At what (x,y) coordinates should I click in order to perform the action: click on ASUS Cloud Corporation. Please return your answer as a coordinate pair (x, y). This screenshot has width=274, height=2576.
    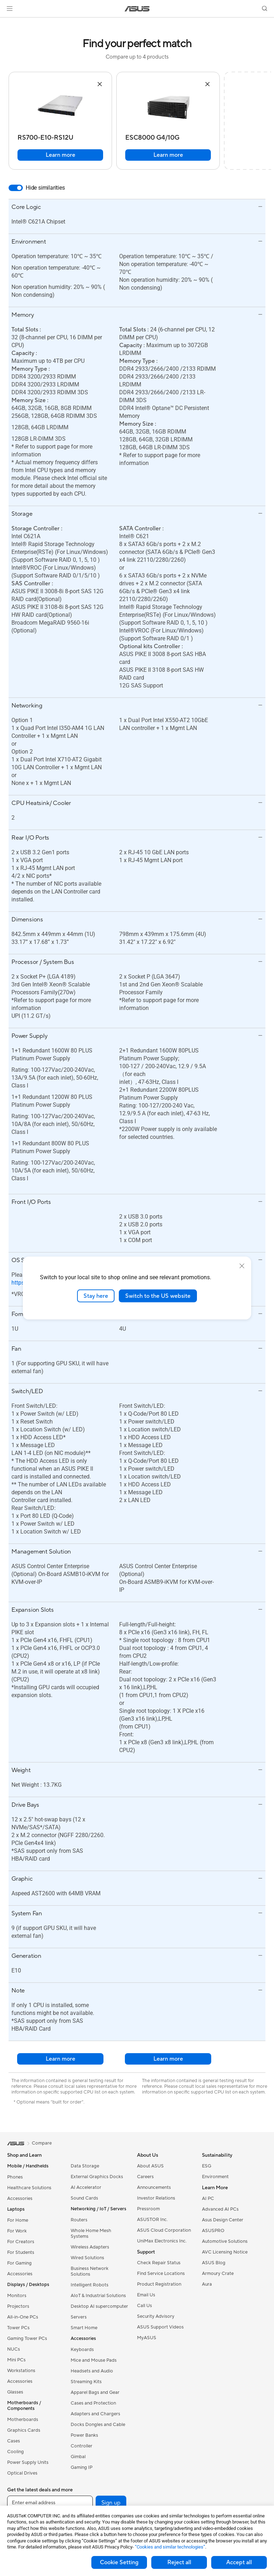
    Looking at the image, I should click on (164, 2230).